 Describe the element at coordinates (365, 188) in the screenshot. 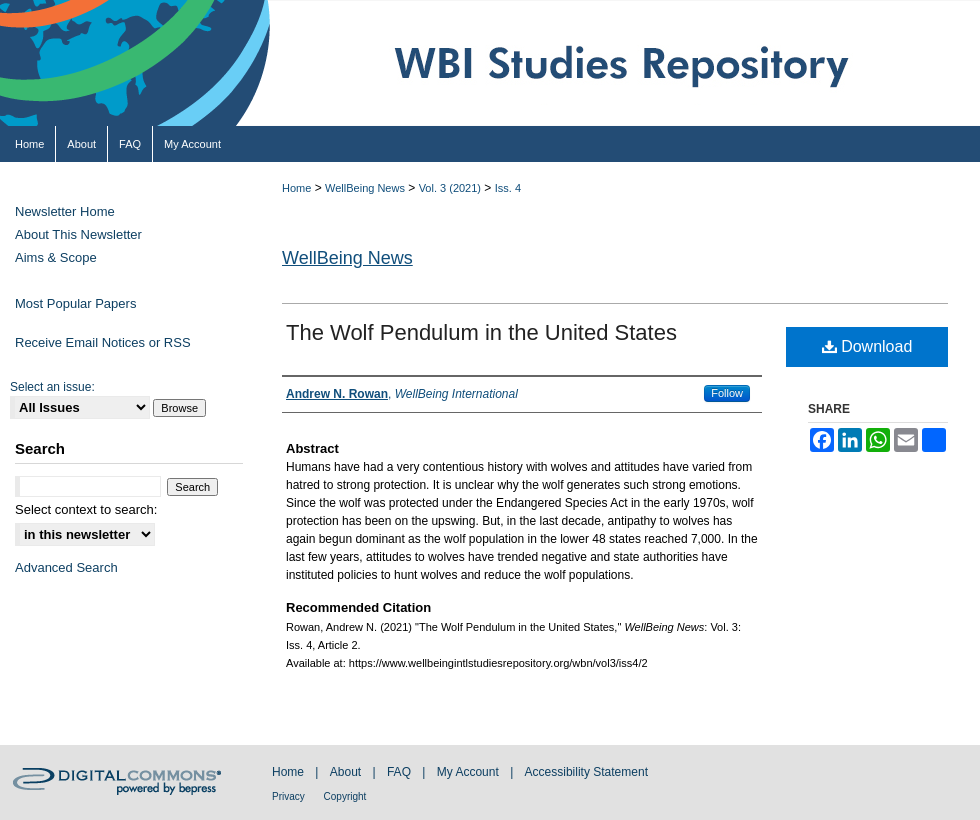

I see `WellBeing News` at that location.